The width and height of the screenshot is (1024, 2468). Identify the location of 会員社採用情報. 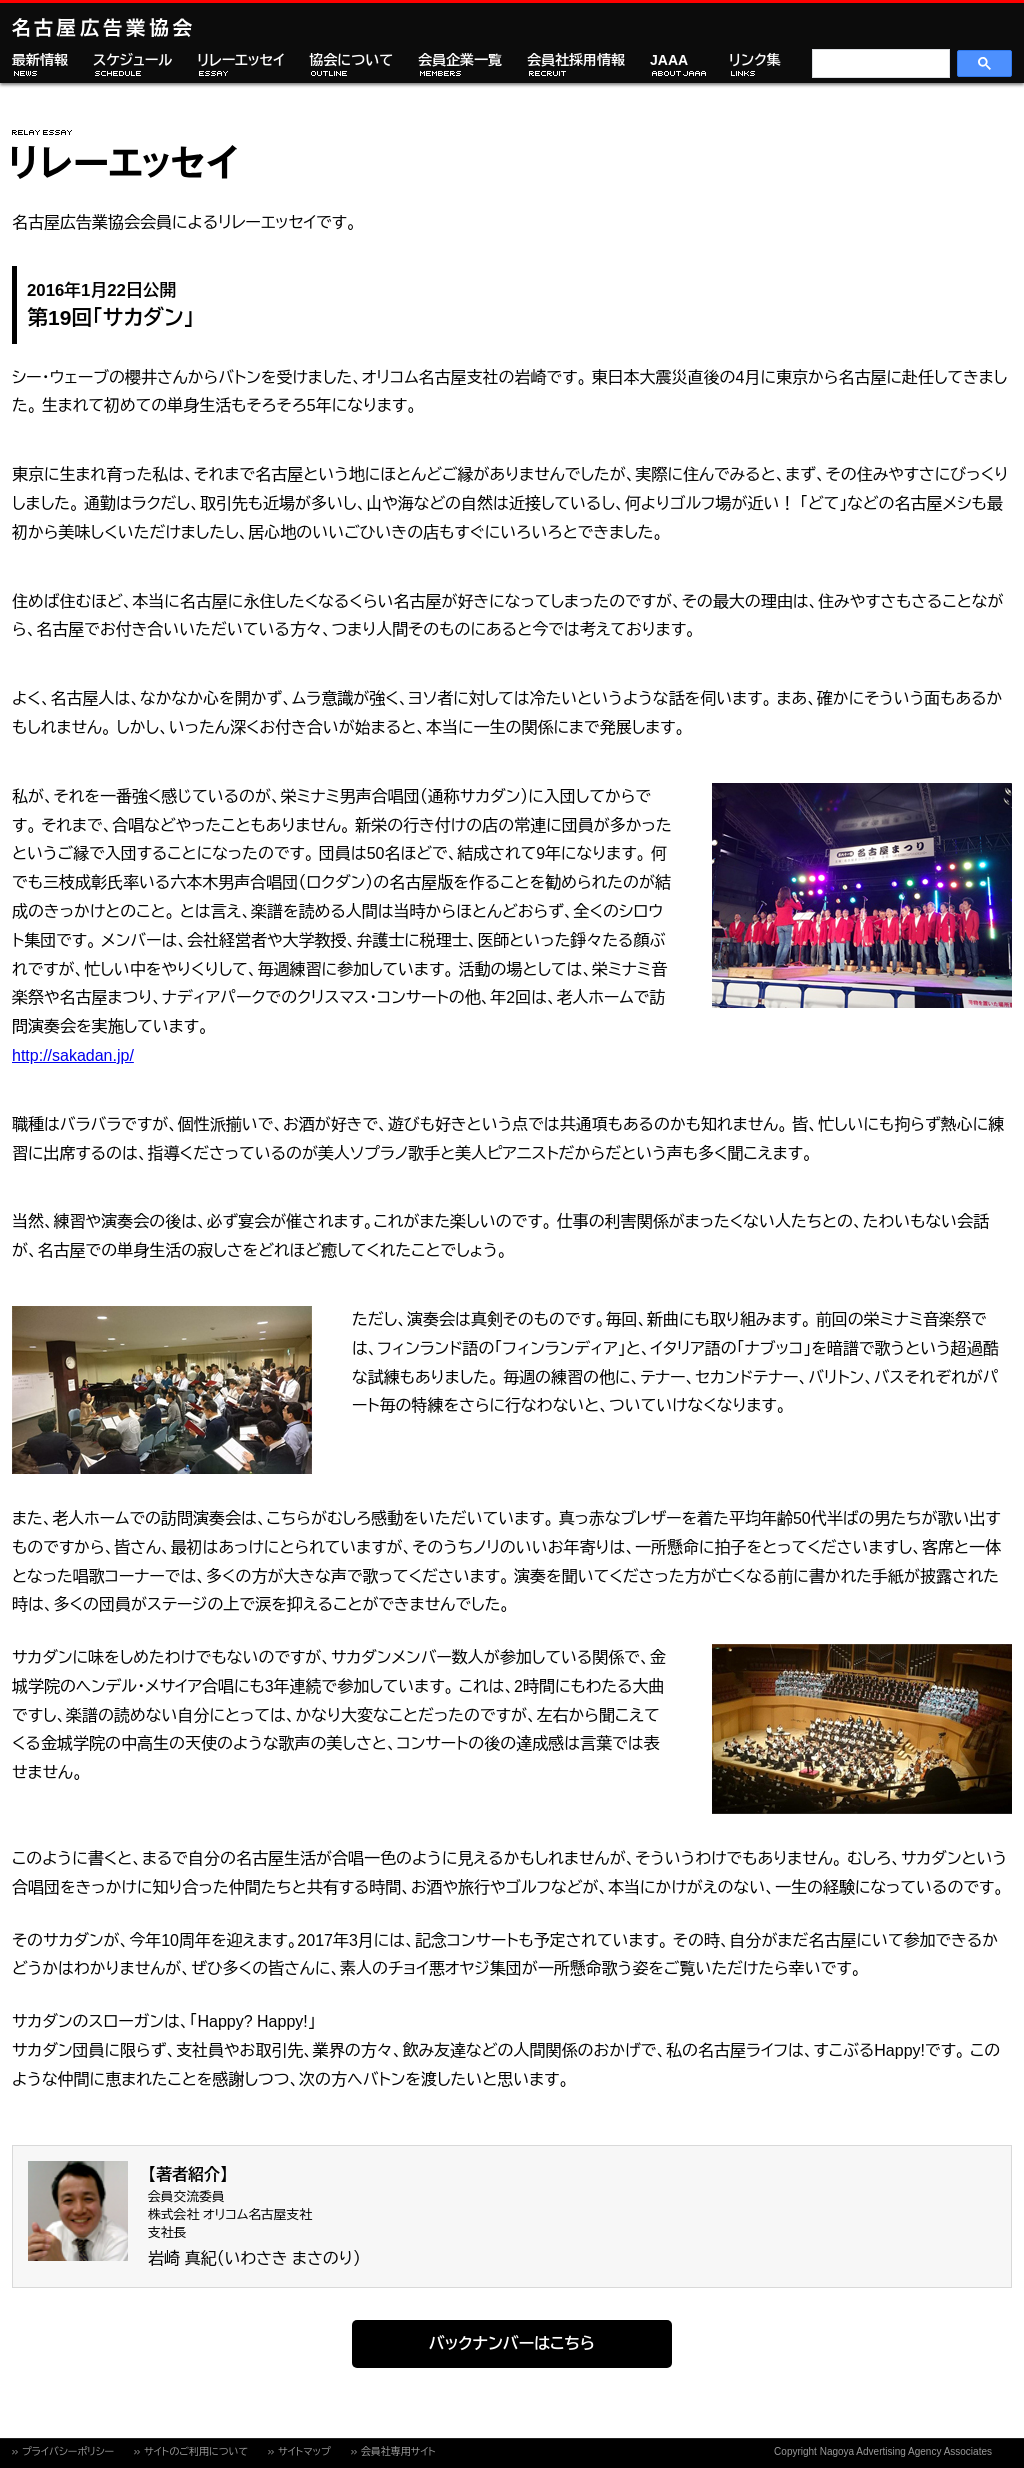
(576, 60).